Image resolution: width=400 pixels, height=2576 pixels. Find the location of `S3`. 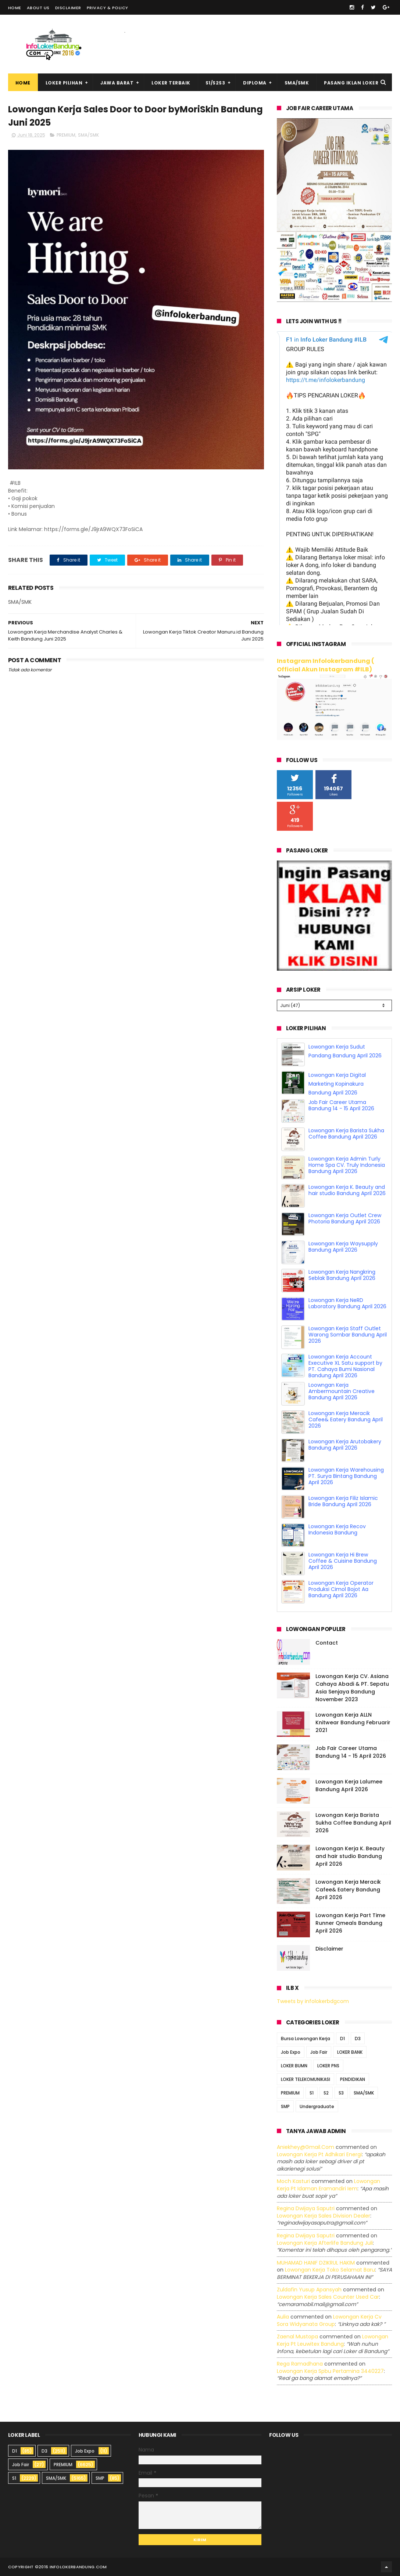

S3 is located at coordinates (341, 2093).